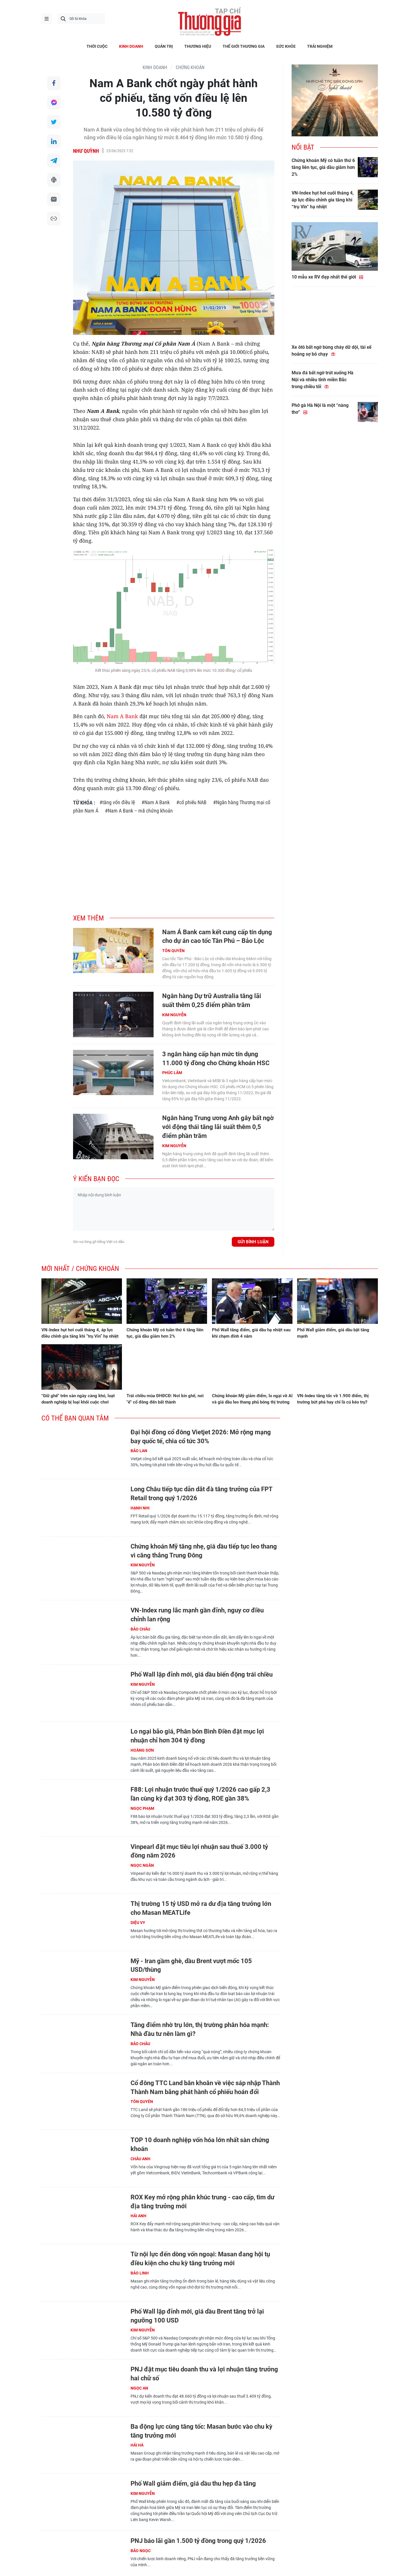 This screenshot has height=2576, width=419. What do you see at coordinates (217, 936) in the screenshot?
I see `Nam Á Bank cam kết cung cấp tín dụng cho dự án cao tốc Tân Phú – Bảo Lộc` at bounding box center [217, 936].